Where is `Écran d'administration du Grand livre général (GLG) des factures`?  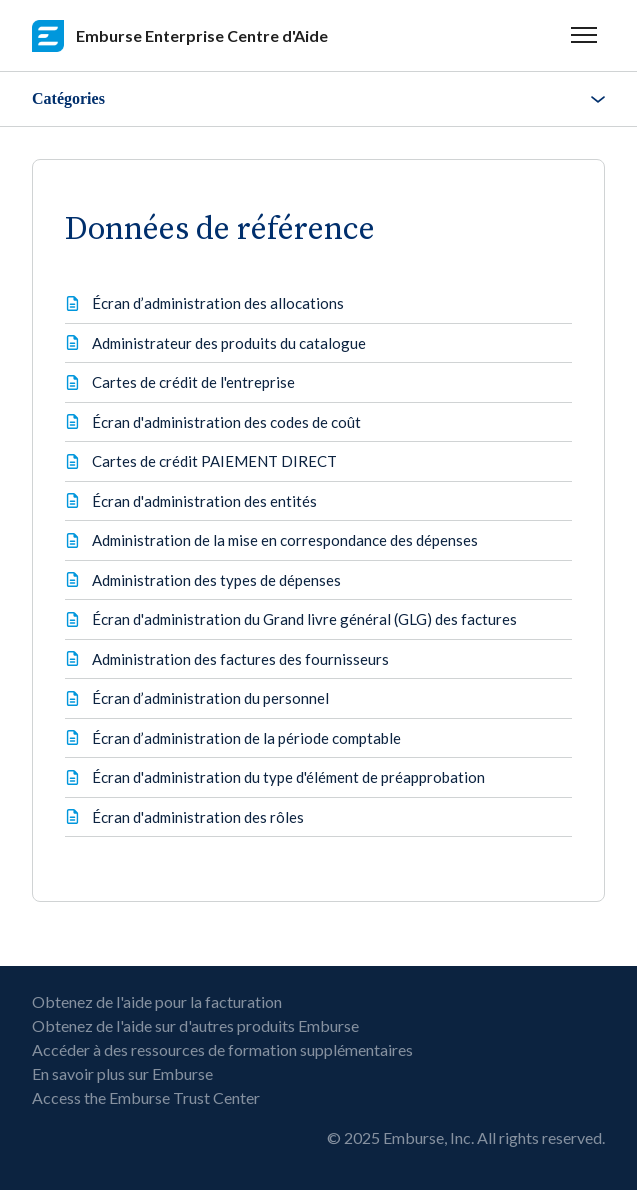 Écran d'administration du Grand livre général (GLG) des factures is located at coordinates (304, 619).